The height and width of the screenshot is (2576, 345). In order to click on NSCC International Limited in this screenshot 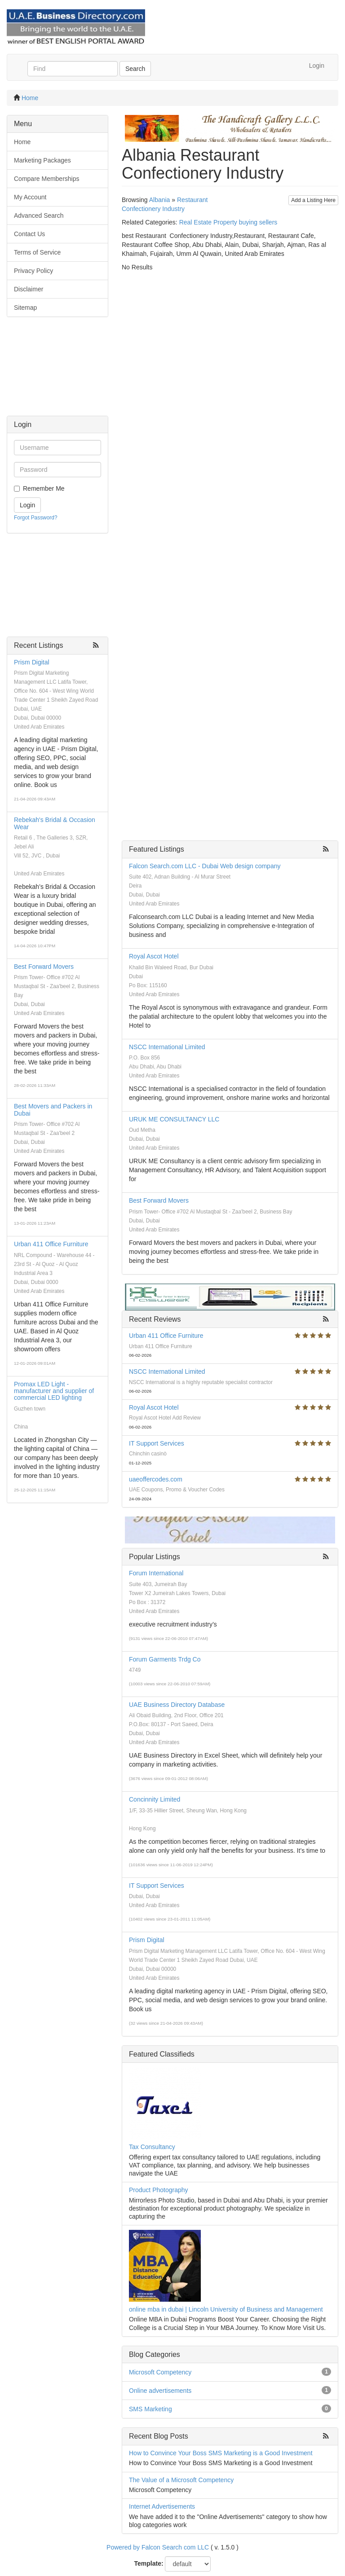, I will do `click(167, 1047)`.